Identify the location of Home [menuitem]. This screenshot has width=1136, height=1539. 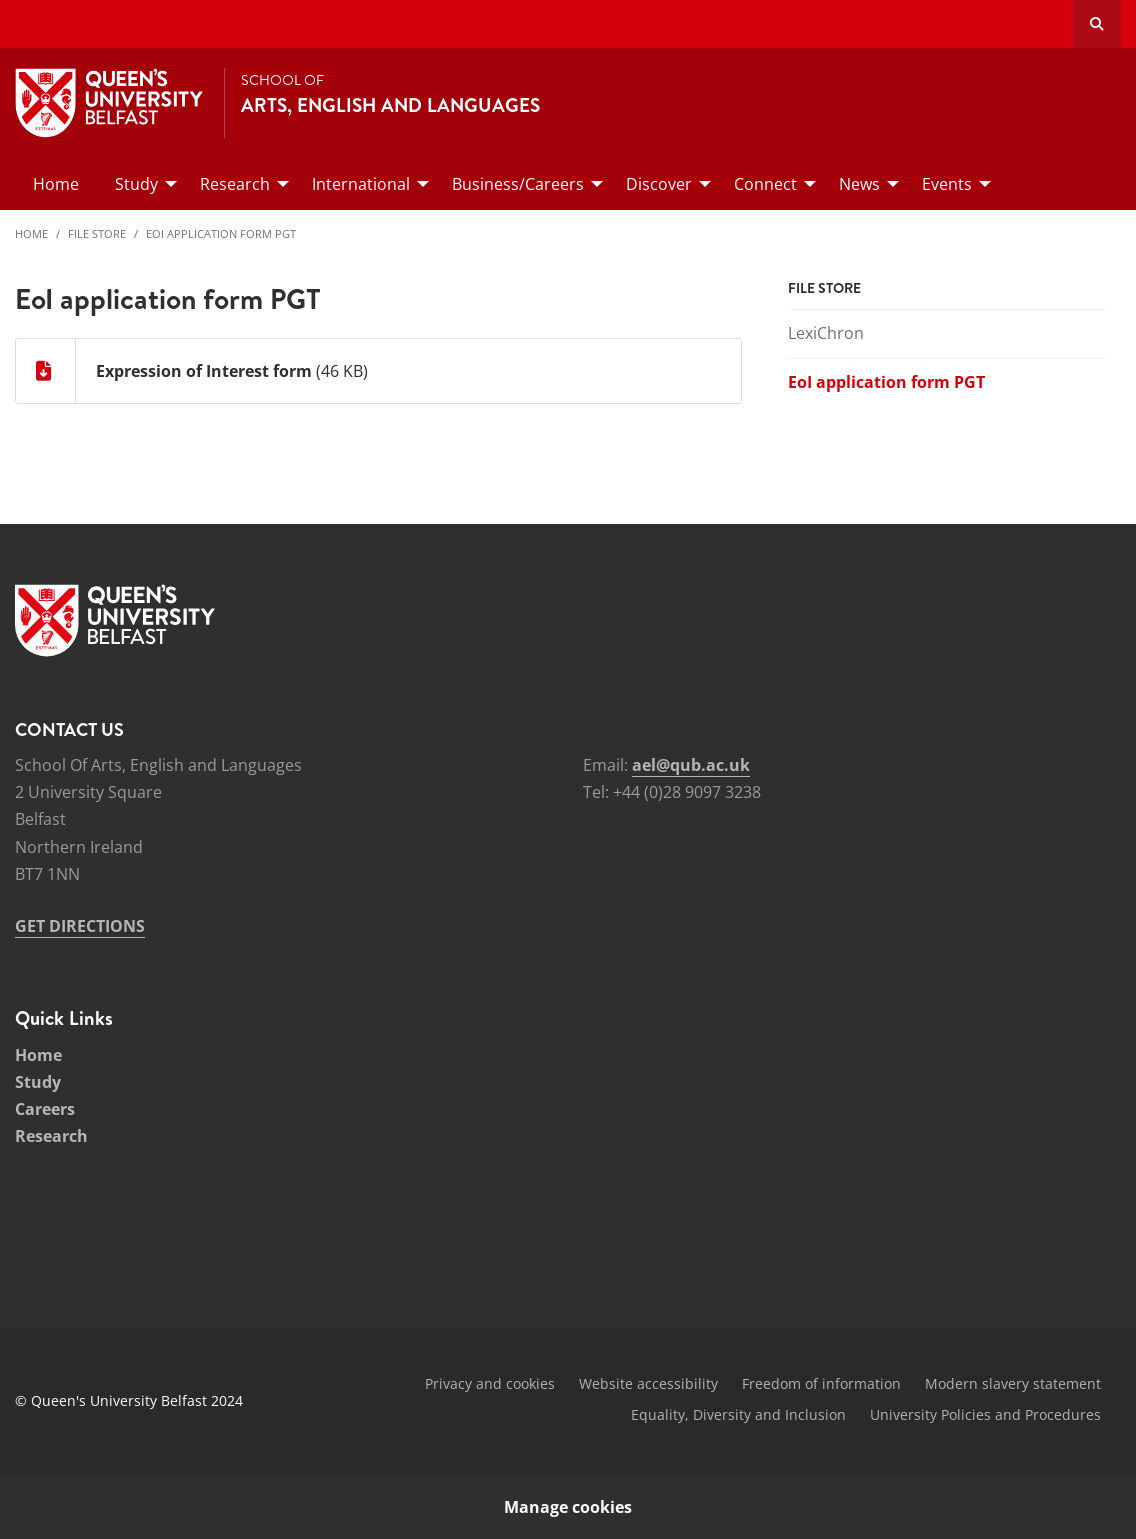
(56, 184).